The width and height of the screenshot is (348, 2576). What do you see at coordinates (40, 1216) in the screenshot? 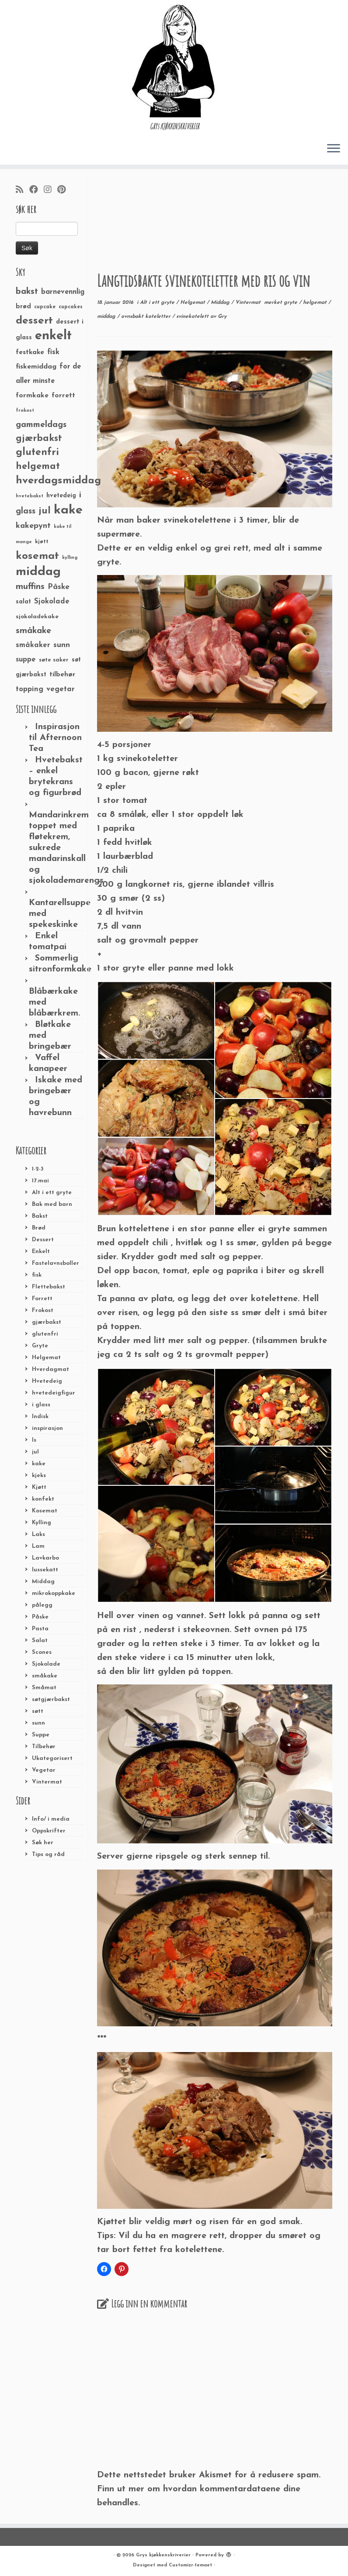
I see `Bakst` at bounding box center [40, 1216].